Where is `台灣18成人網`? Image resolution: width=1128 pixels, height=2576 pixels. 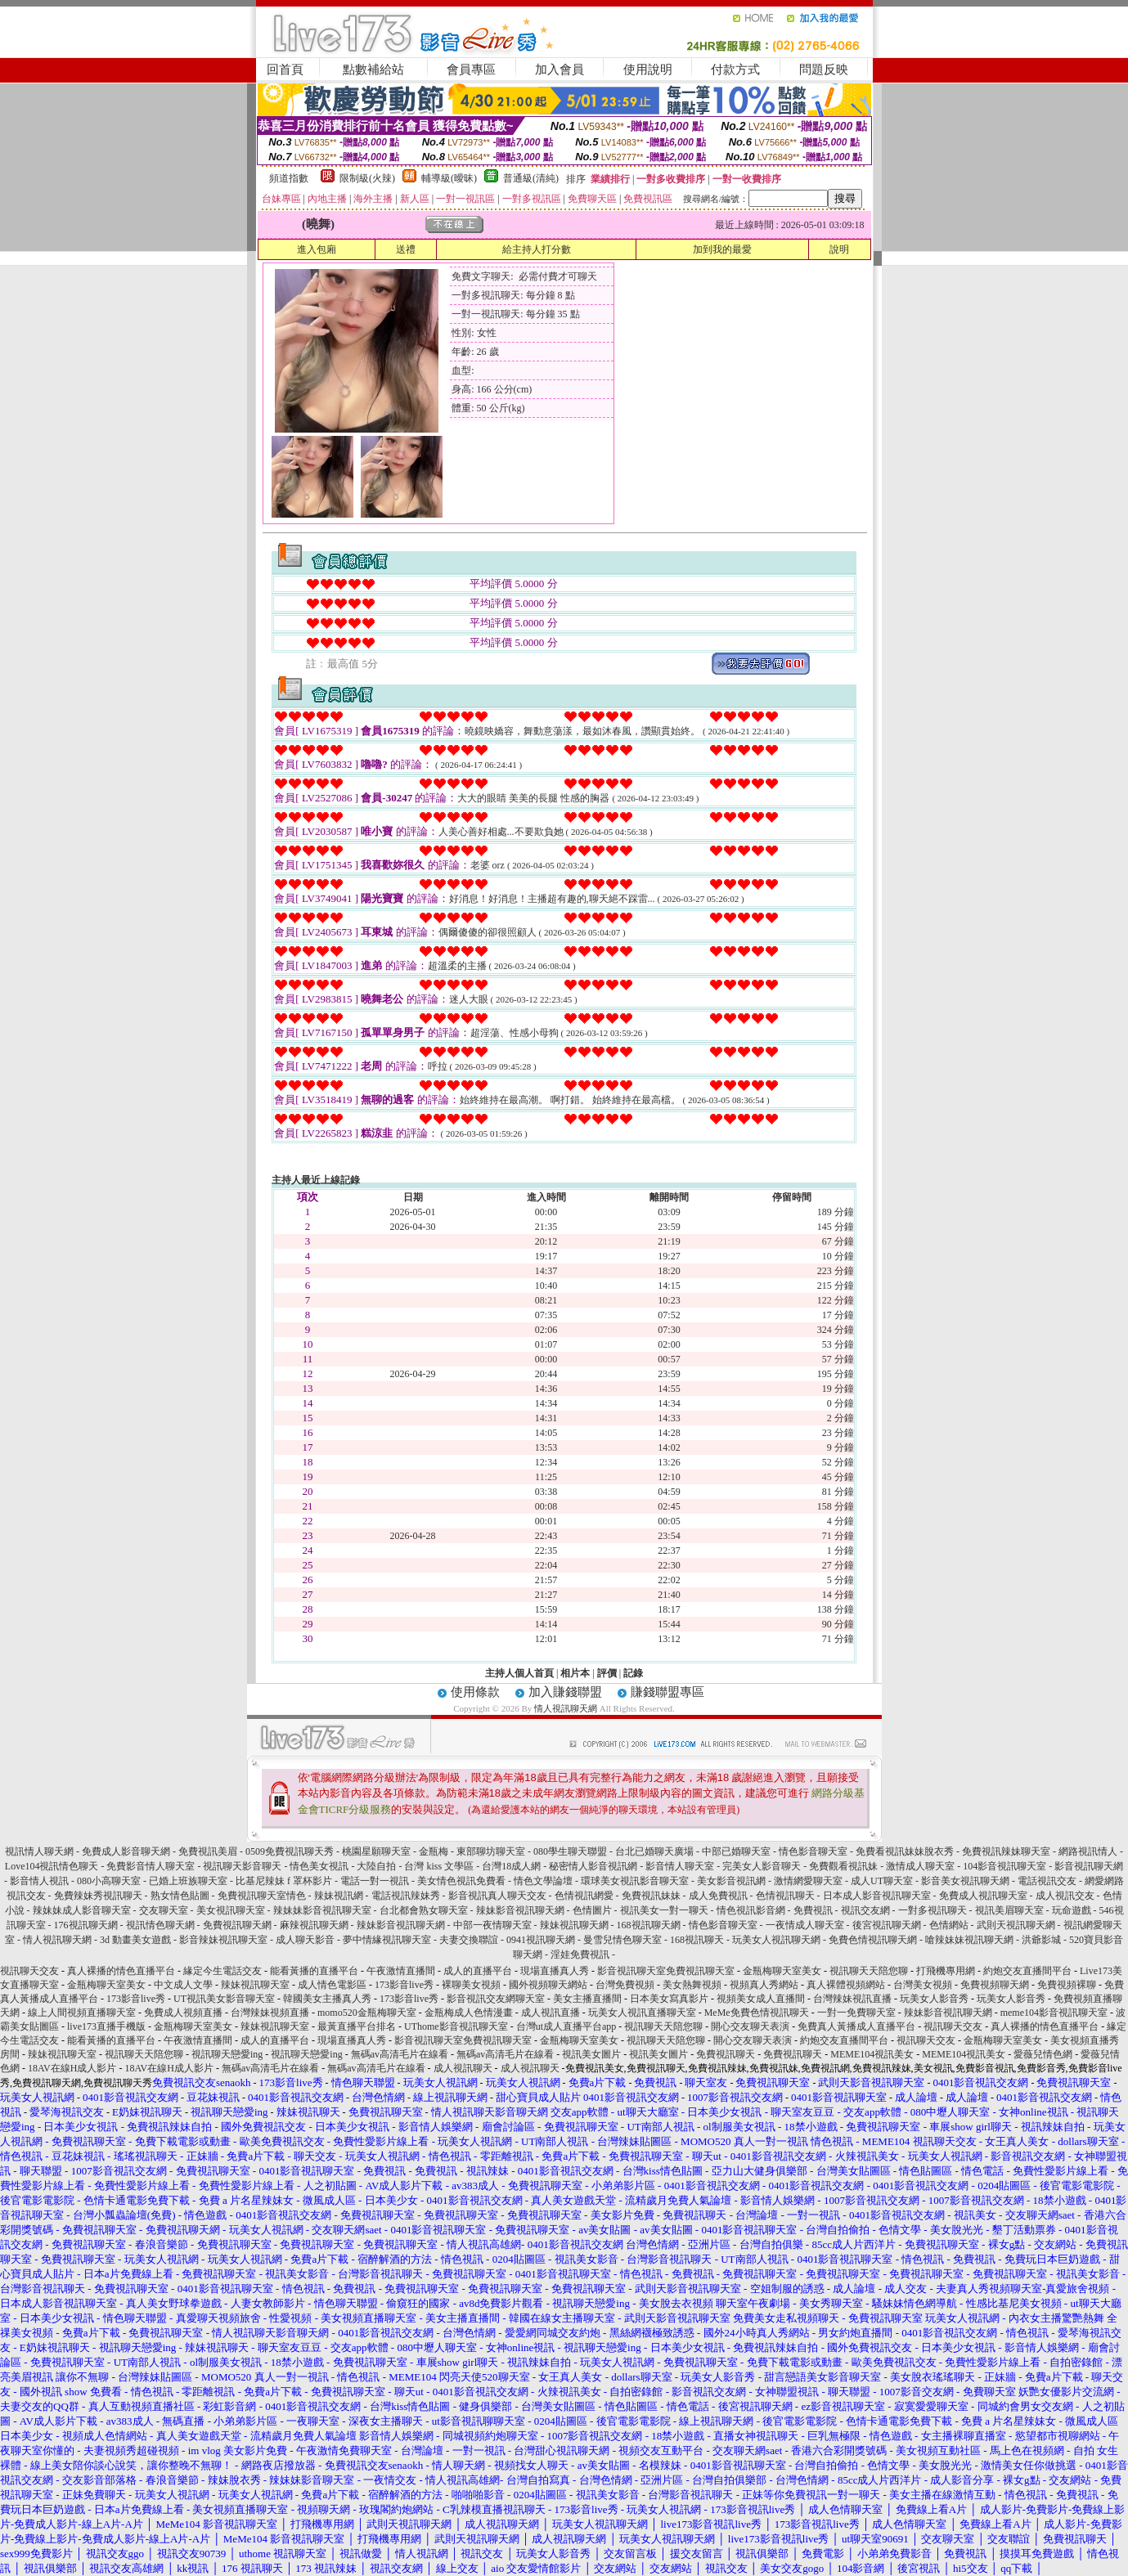 台灣18成人網 is located at coordinates (511, 1866).